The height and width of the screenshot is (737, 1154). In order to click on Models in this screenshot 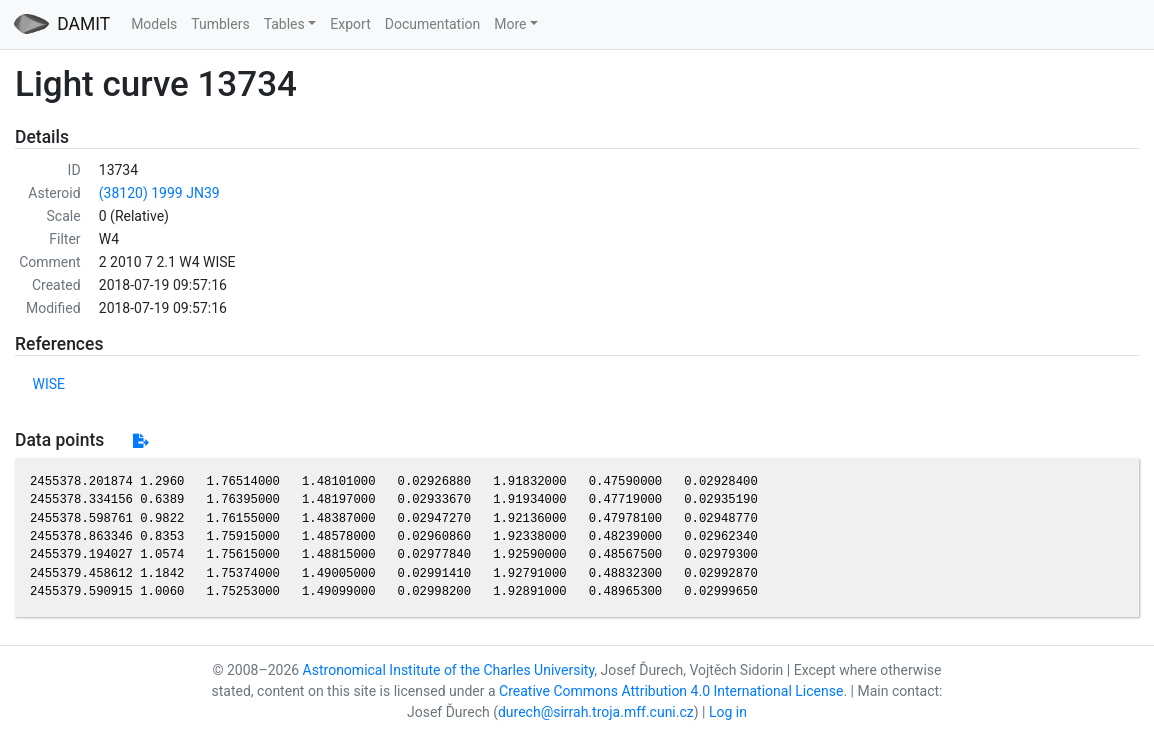, I will do `click(154, 24)`.